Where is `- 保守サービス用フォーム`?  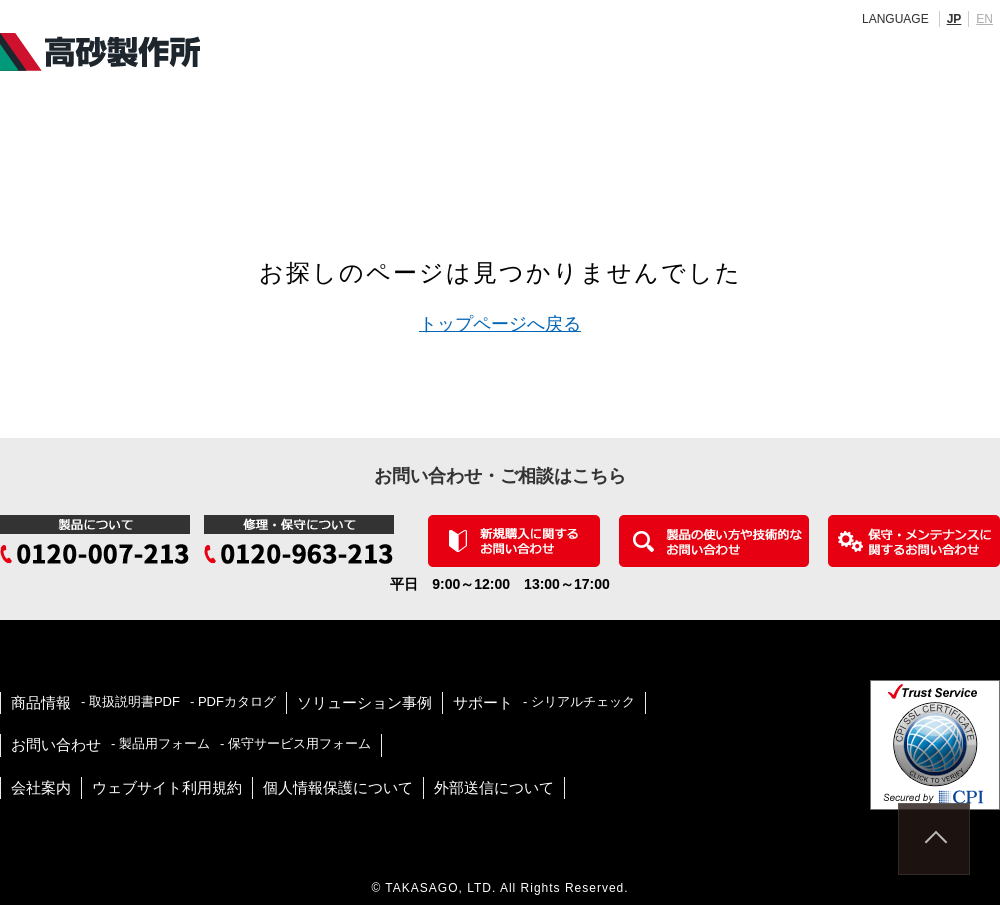
- 保守サービス用フォーム is located at coordinates (295, 743).